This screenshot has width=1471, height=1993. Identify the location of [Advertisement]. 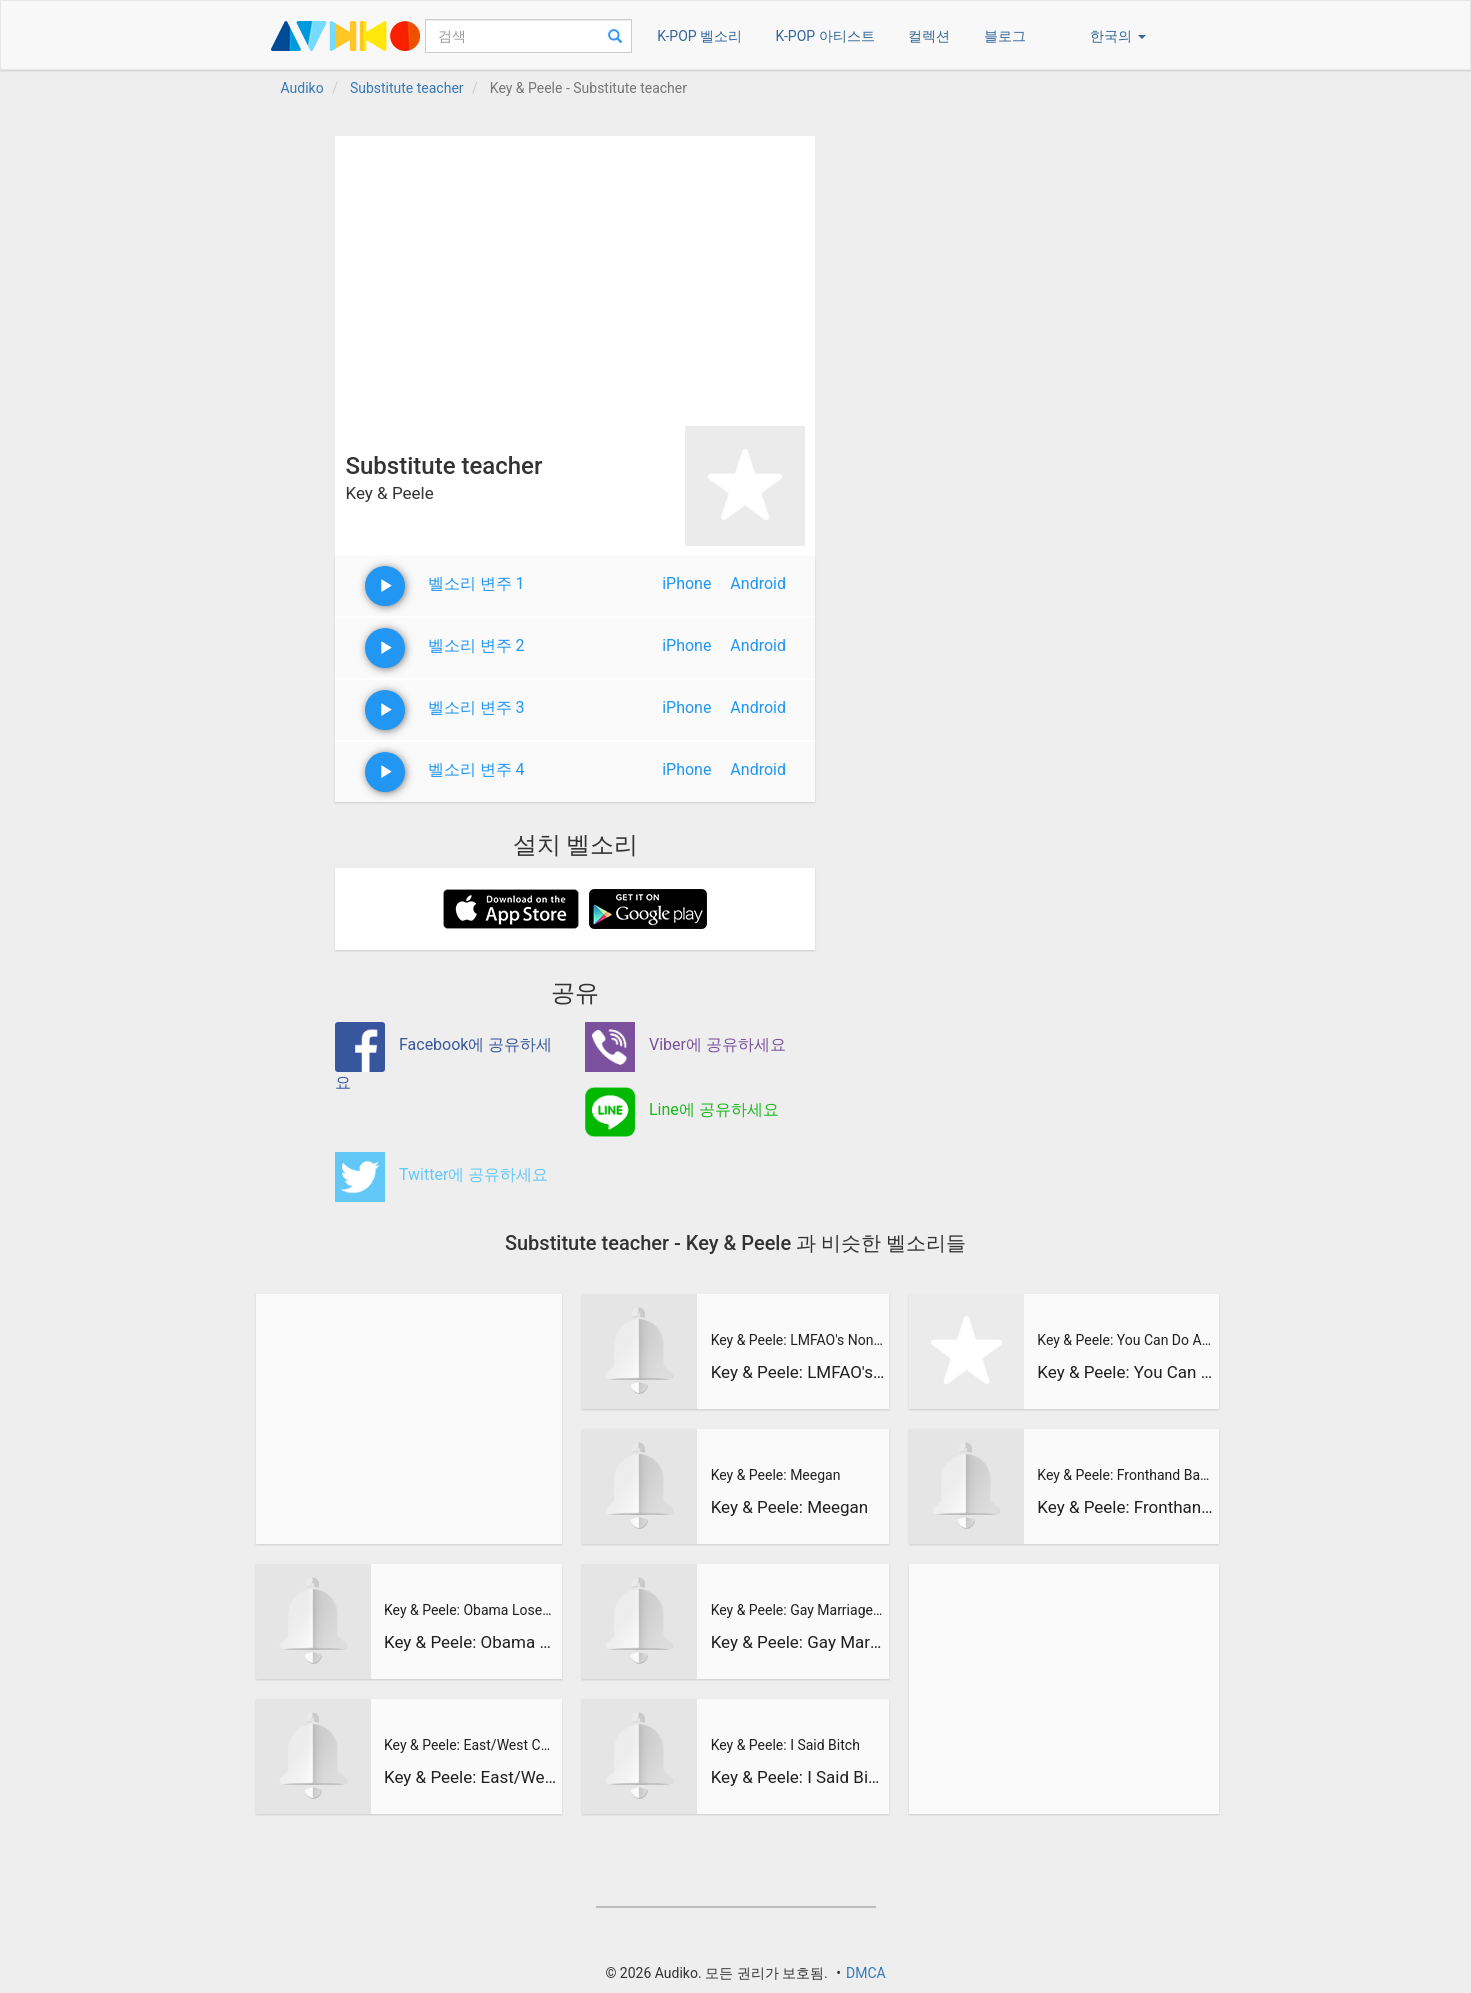
(575, 276).